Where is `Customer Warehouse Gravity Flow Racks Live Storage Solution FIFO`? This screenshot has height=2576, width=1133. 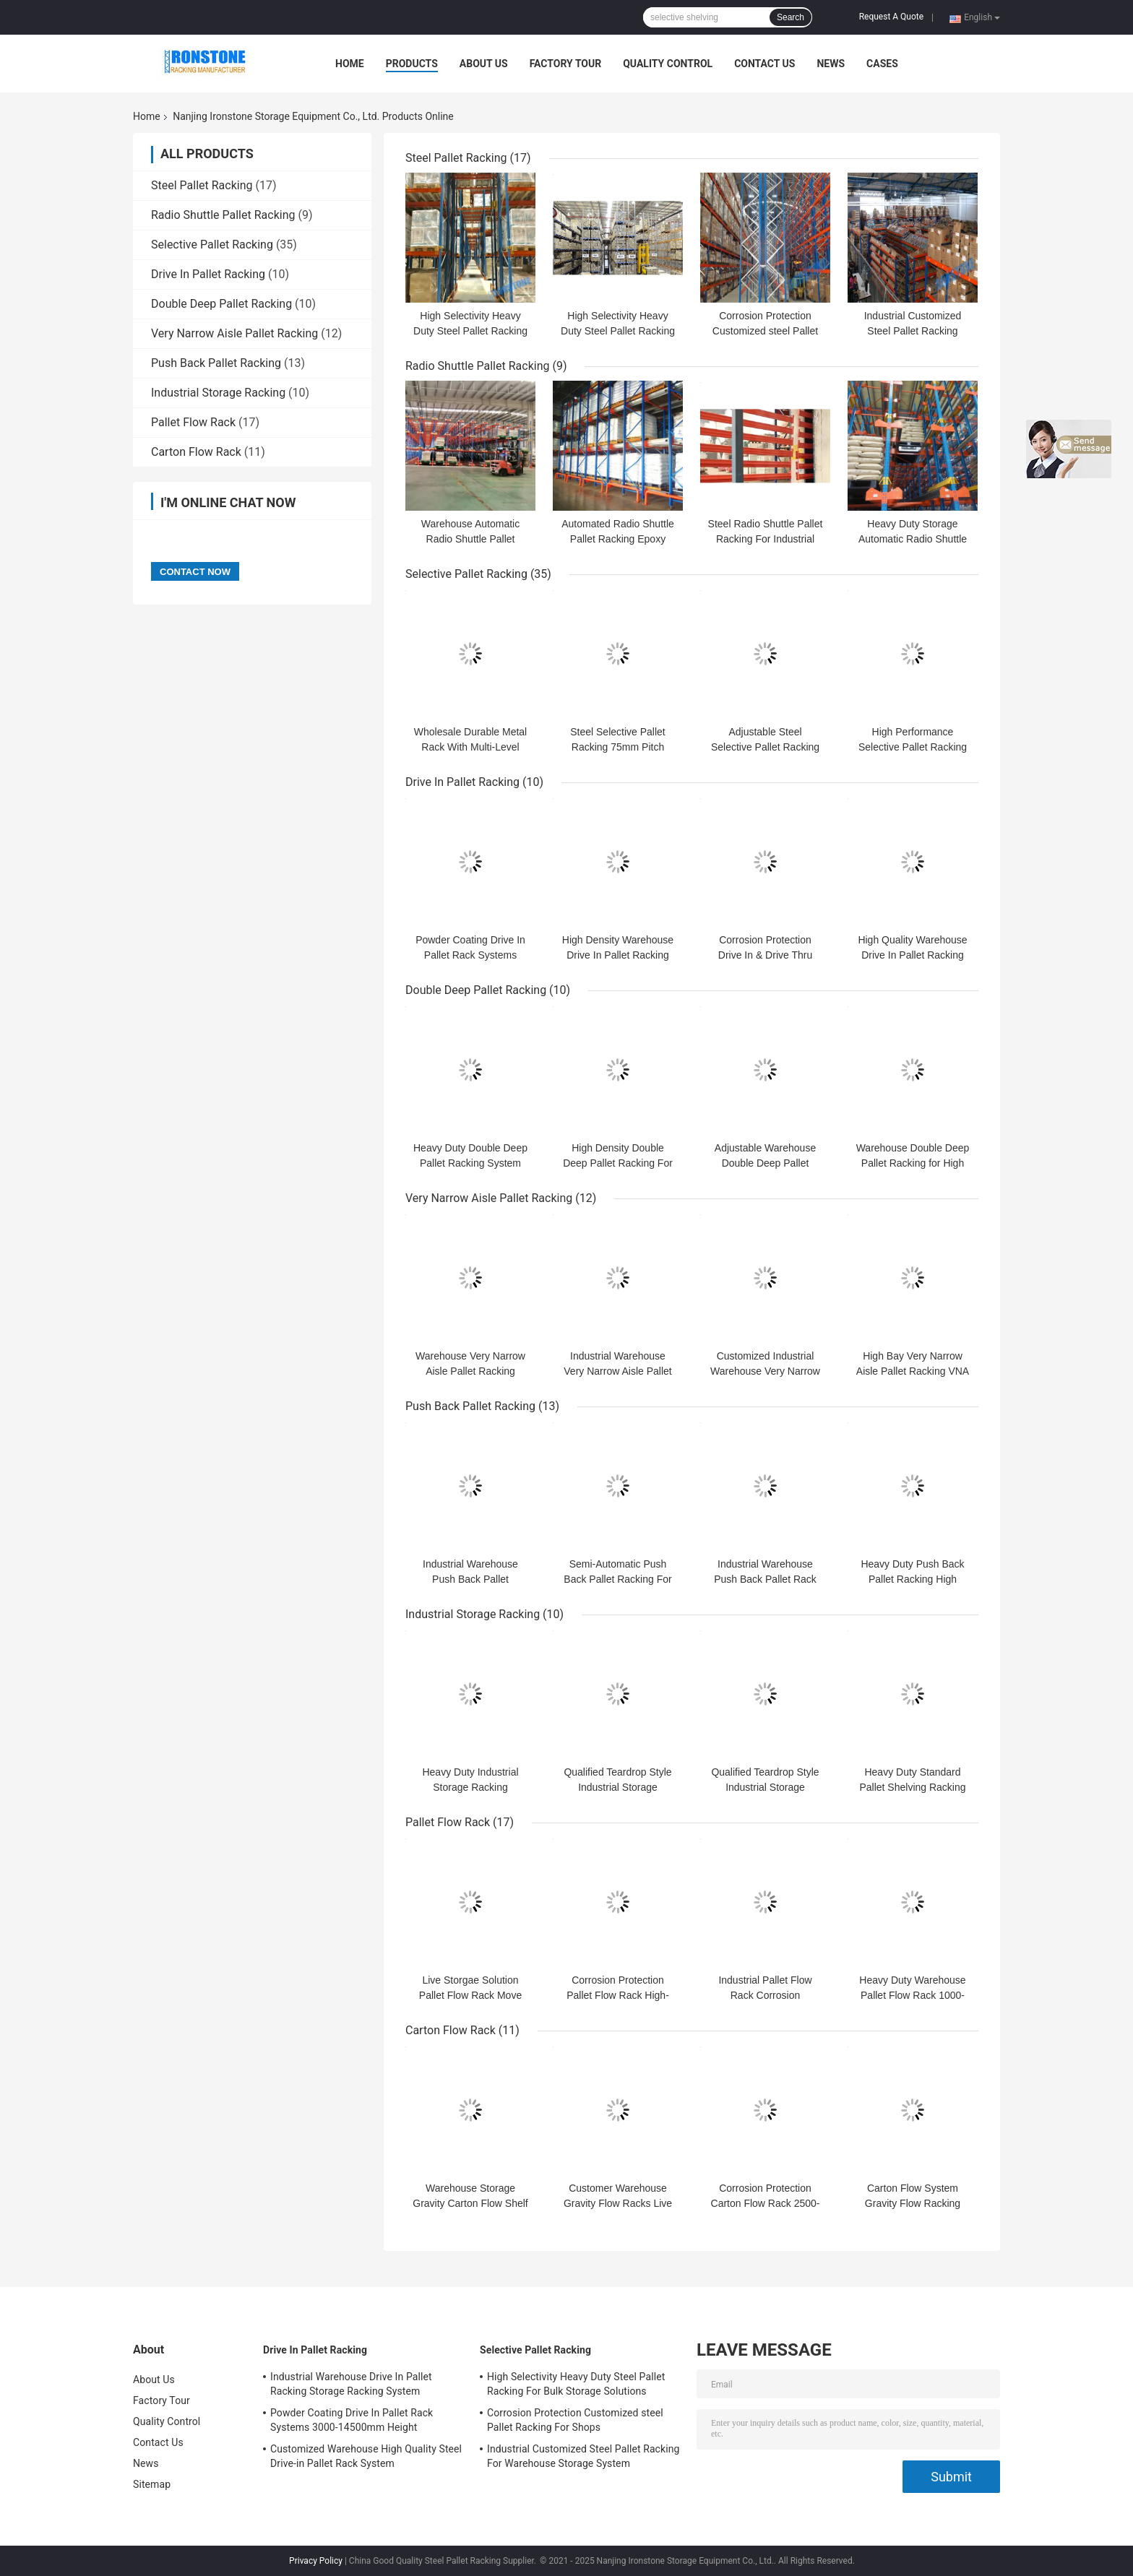 Customer Warehouse Gravity Flow Racks Live Storage Solution FIFO is located at coordinates (618, 2203).